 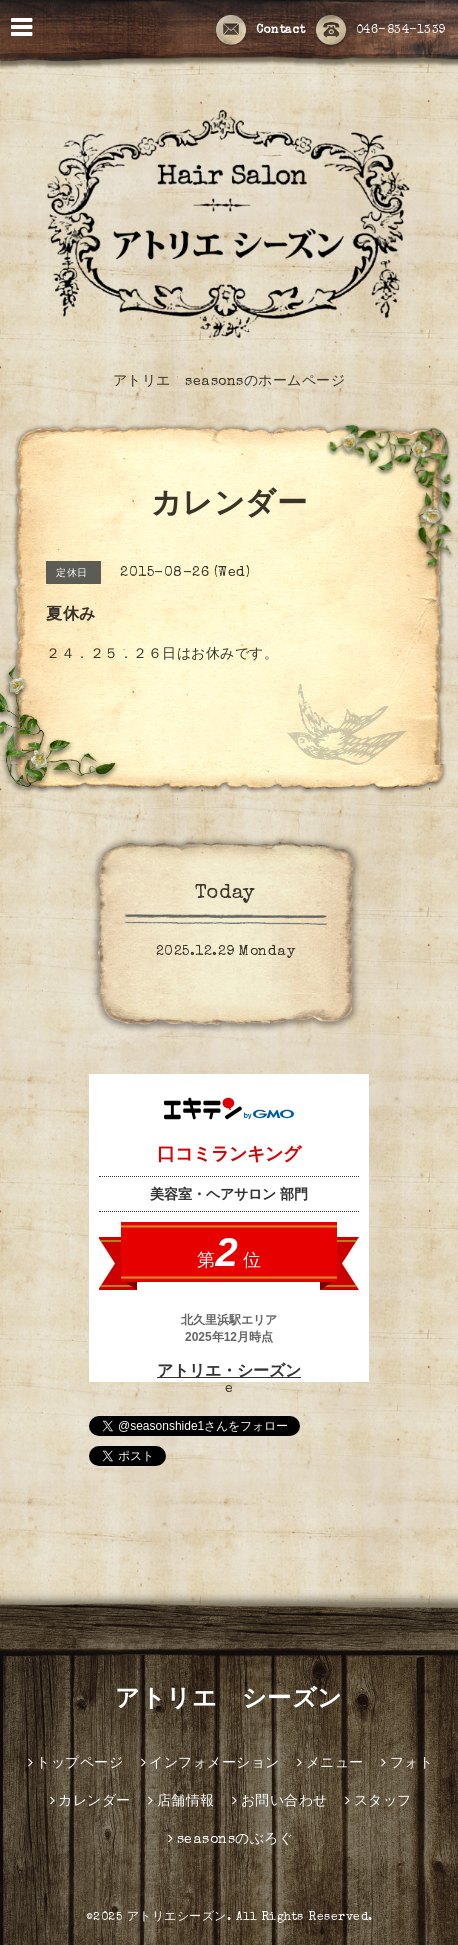 I want to click on アトリエシーズン, so click(x=177, y=1918).